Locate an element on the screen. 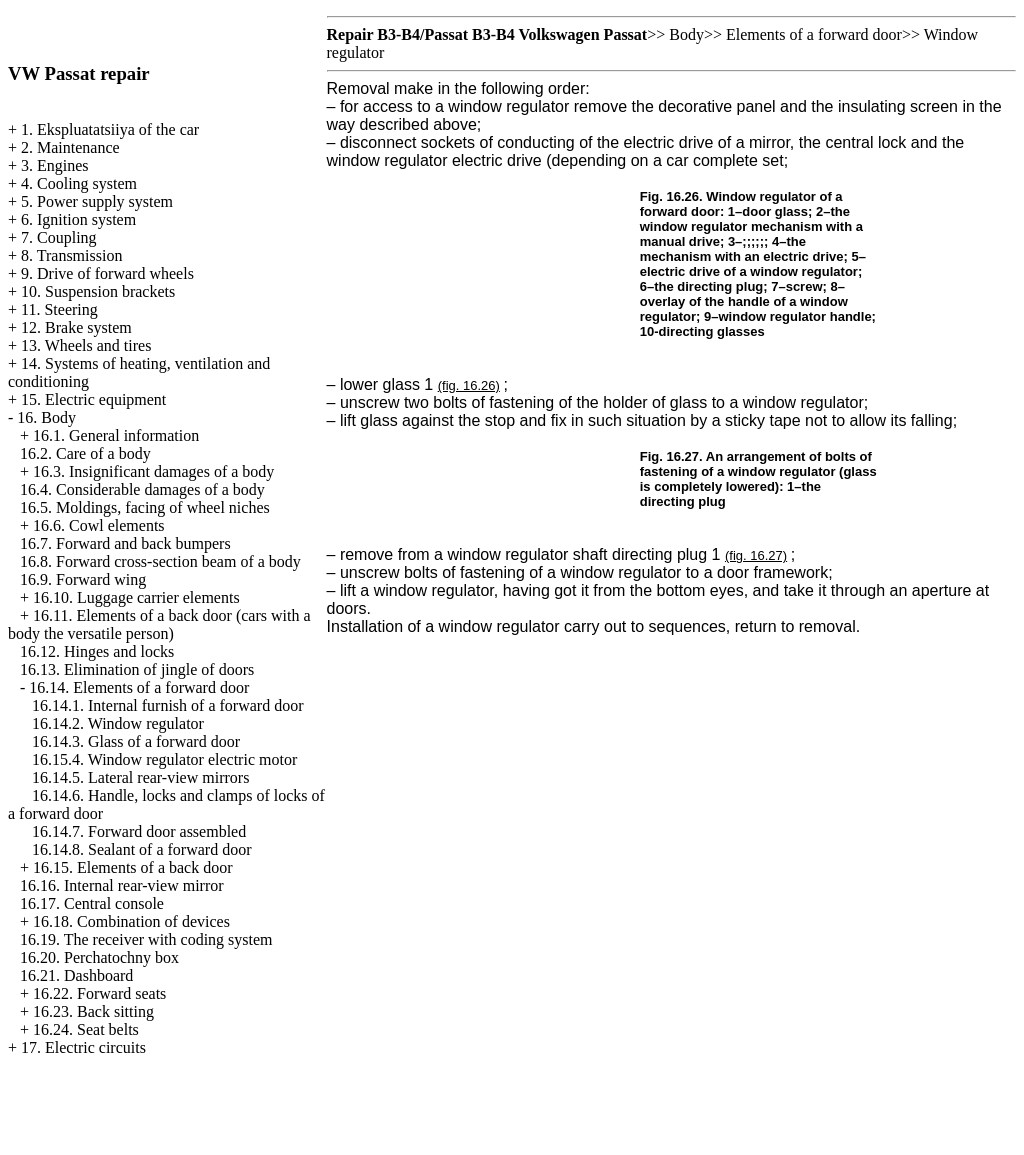  16.9. Forward wing is located at coordinates (83, 579).